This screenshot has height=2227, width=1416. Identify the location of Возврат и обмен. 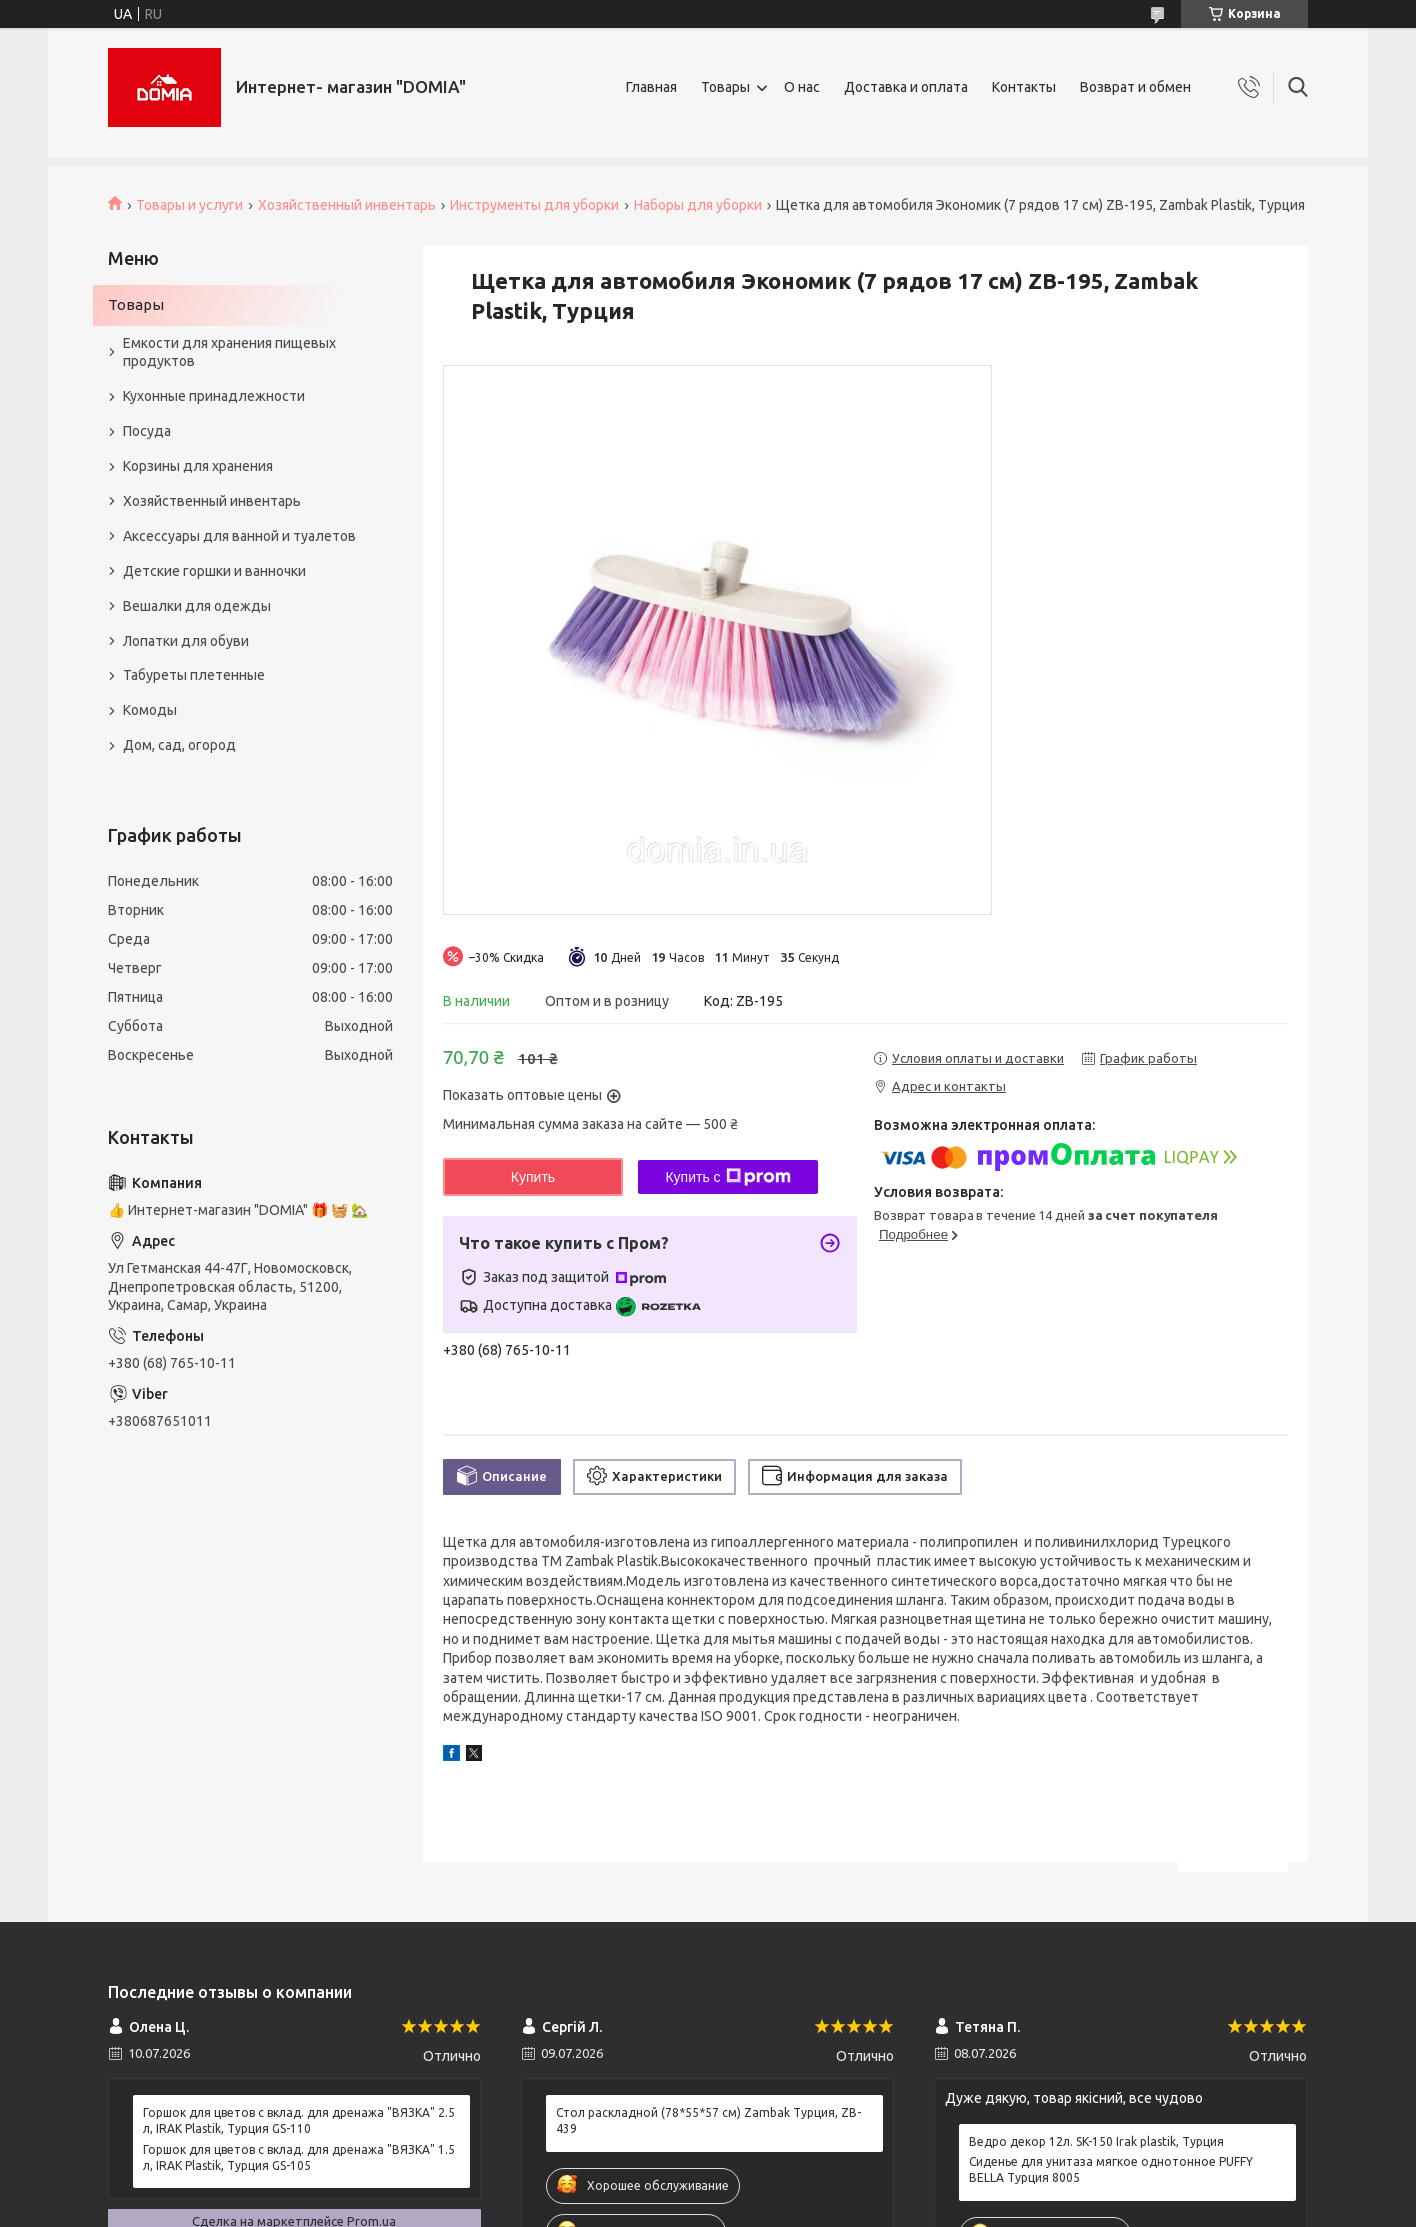
(1135, 87).